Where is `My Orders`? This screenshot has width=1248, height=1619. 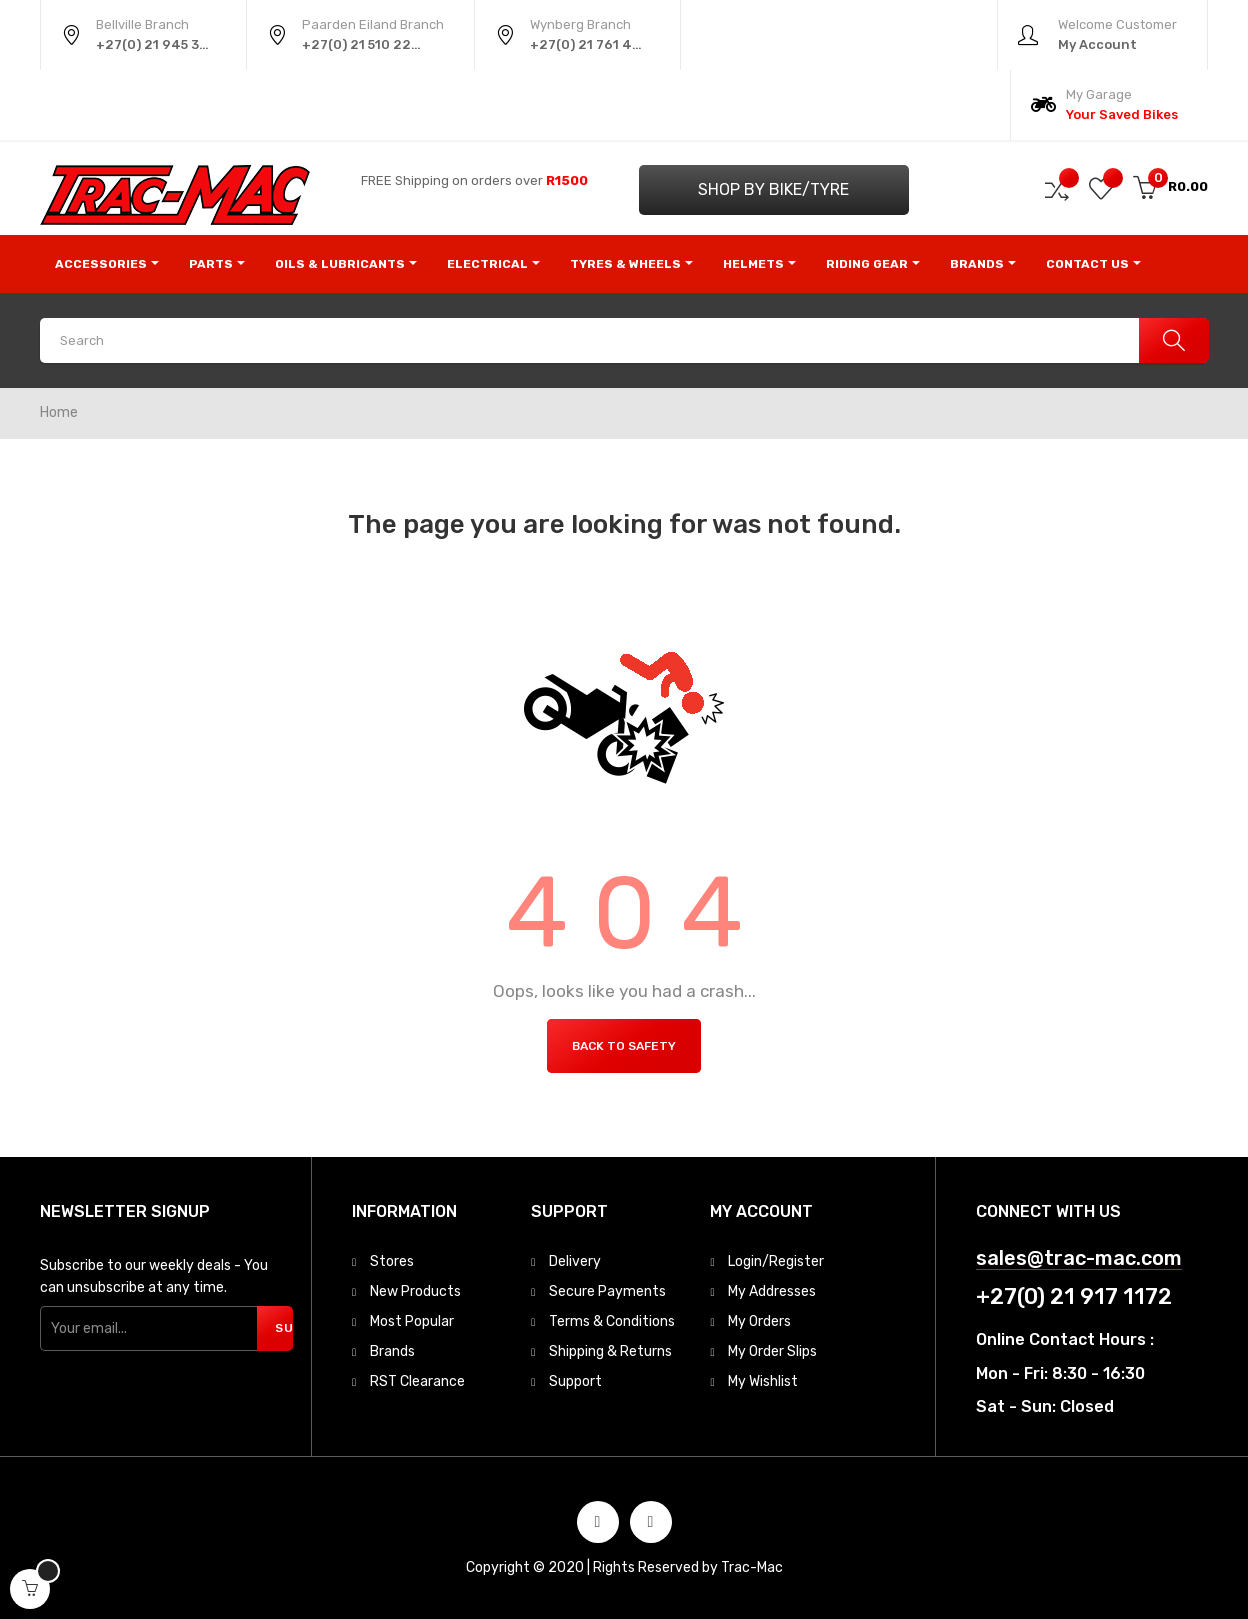 My Orders is located at coordinates (759, 1321).